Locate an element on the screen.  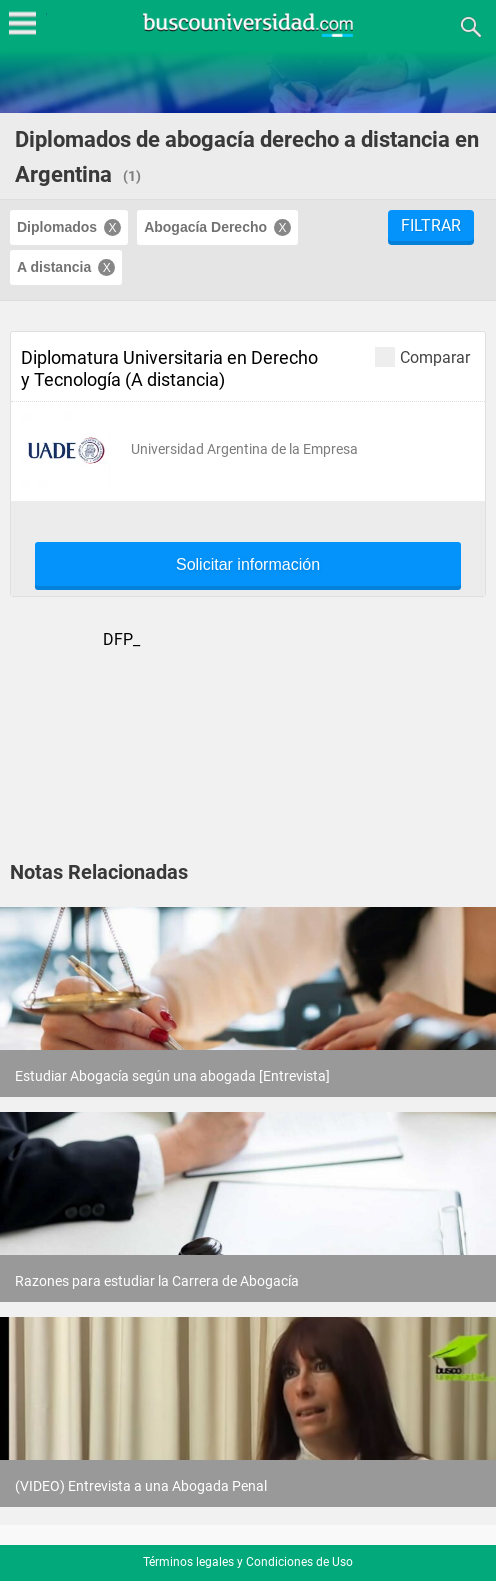
Comparar is located at coordinates (422, 356).